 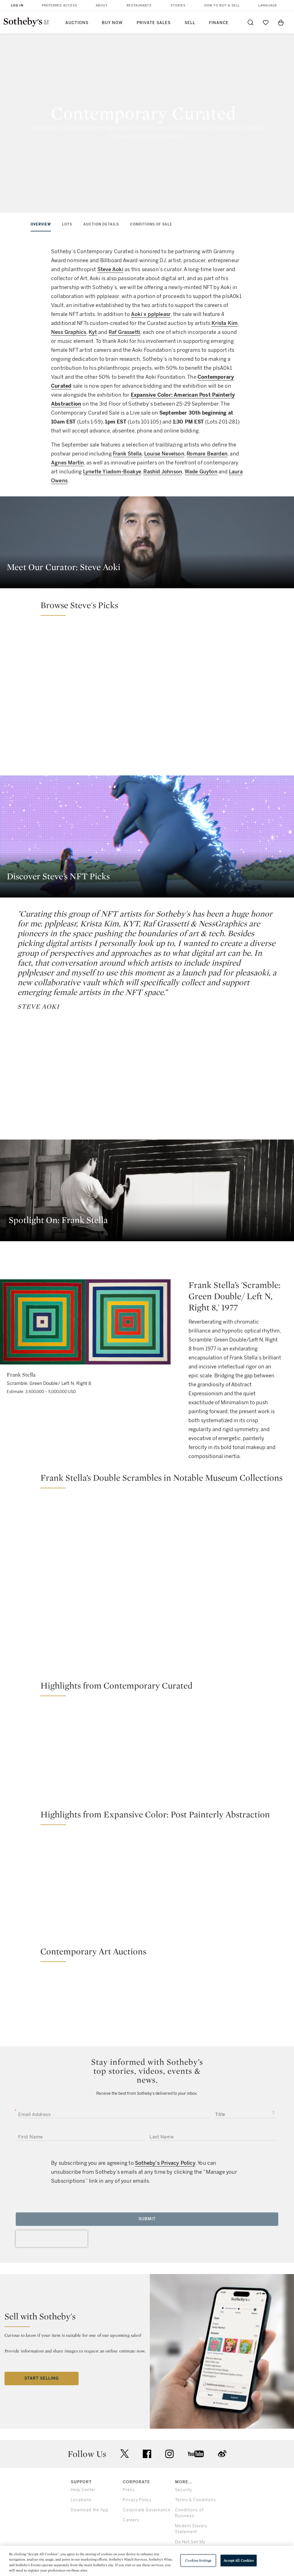 What do you see at coordinates (147, 2561) in the screenshot?
I see `[region]` at bounding box center [147, 2561].